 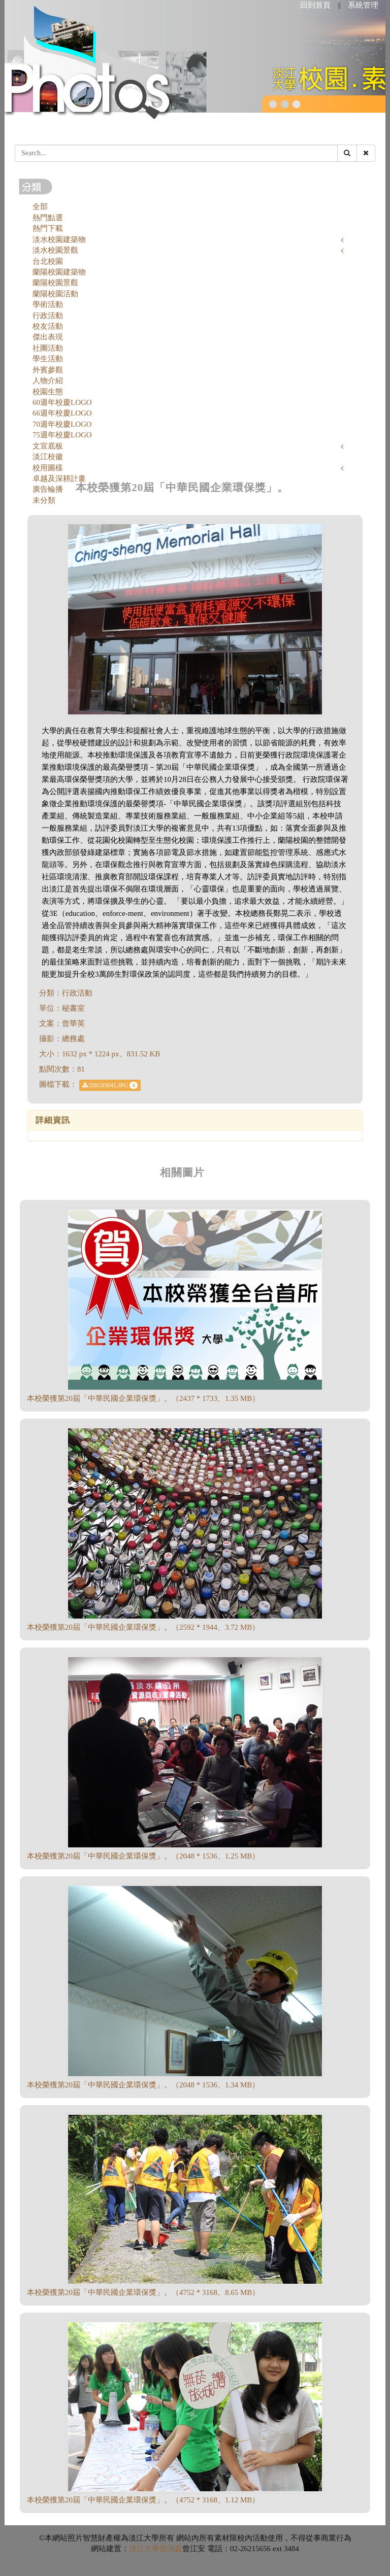 What do you see at coordinates (143, 1398) in the screenshot?
I see `本校榮獲第20屆「中華民國企業環保獎」。（2437 * 1733、1.35 MB）` at bounding box center [143, 1398].